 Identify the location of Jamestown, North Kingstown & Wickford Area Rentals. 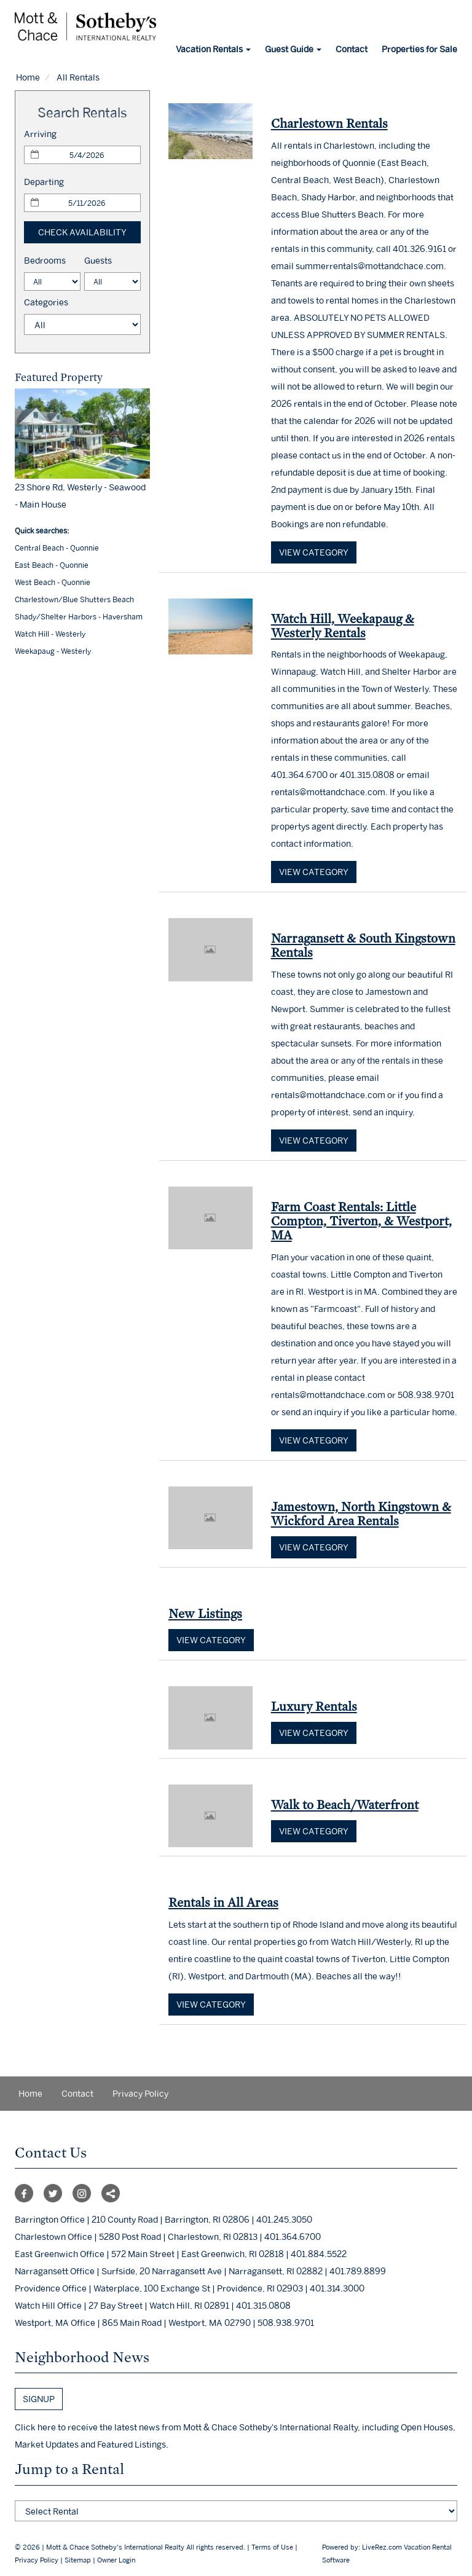
(361, 1513).